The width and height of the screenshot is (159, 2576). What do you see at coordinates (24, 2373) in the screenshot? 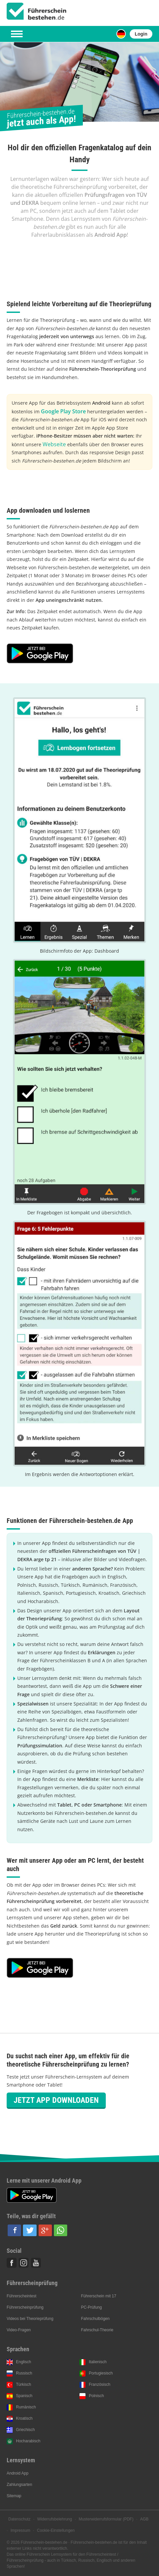
I see `Russisch` at bounding box center [24, 2373].